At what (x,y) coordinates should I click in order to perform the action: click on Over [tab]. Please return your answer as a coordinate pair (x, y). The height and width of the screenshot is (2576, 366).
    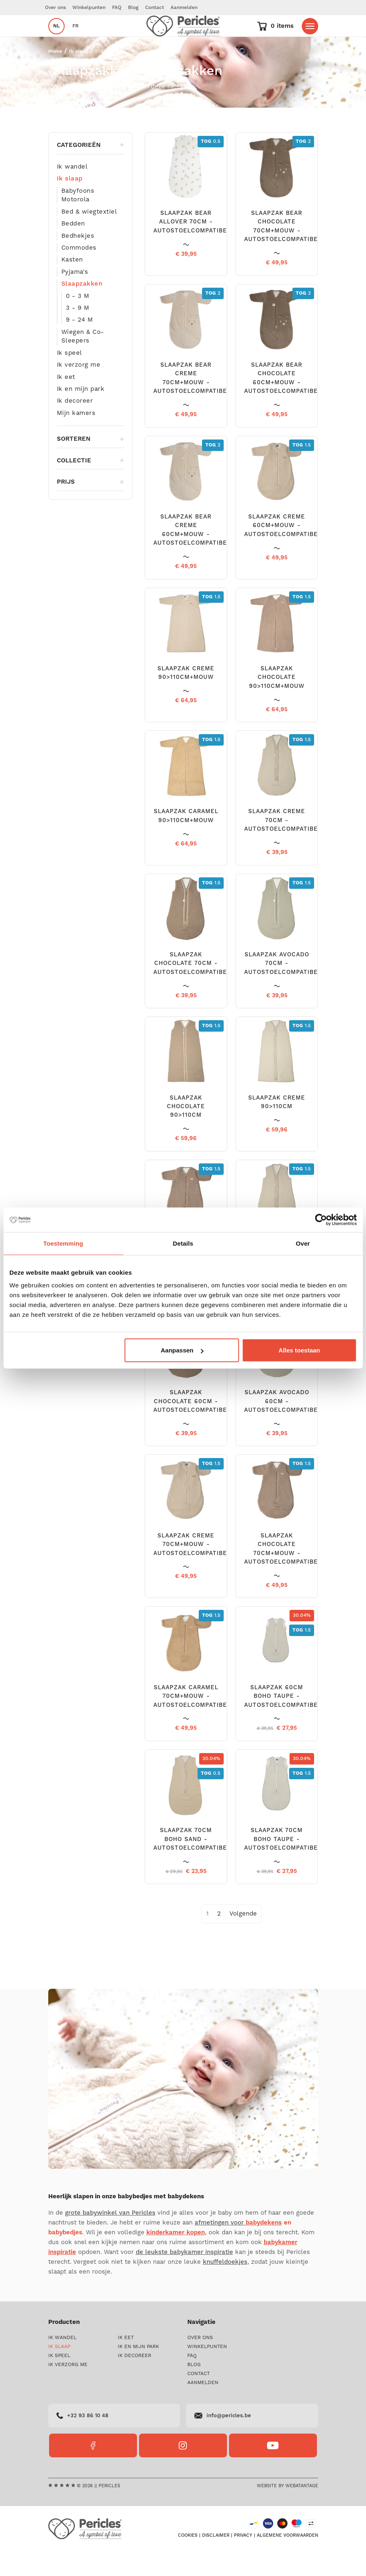
    Looking at the image, I should click on (303, 1243).